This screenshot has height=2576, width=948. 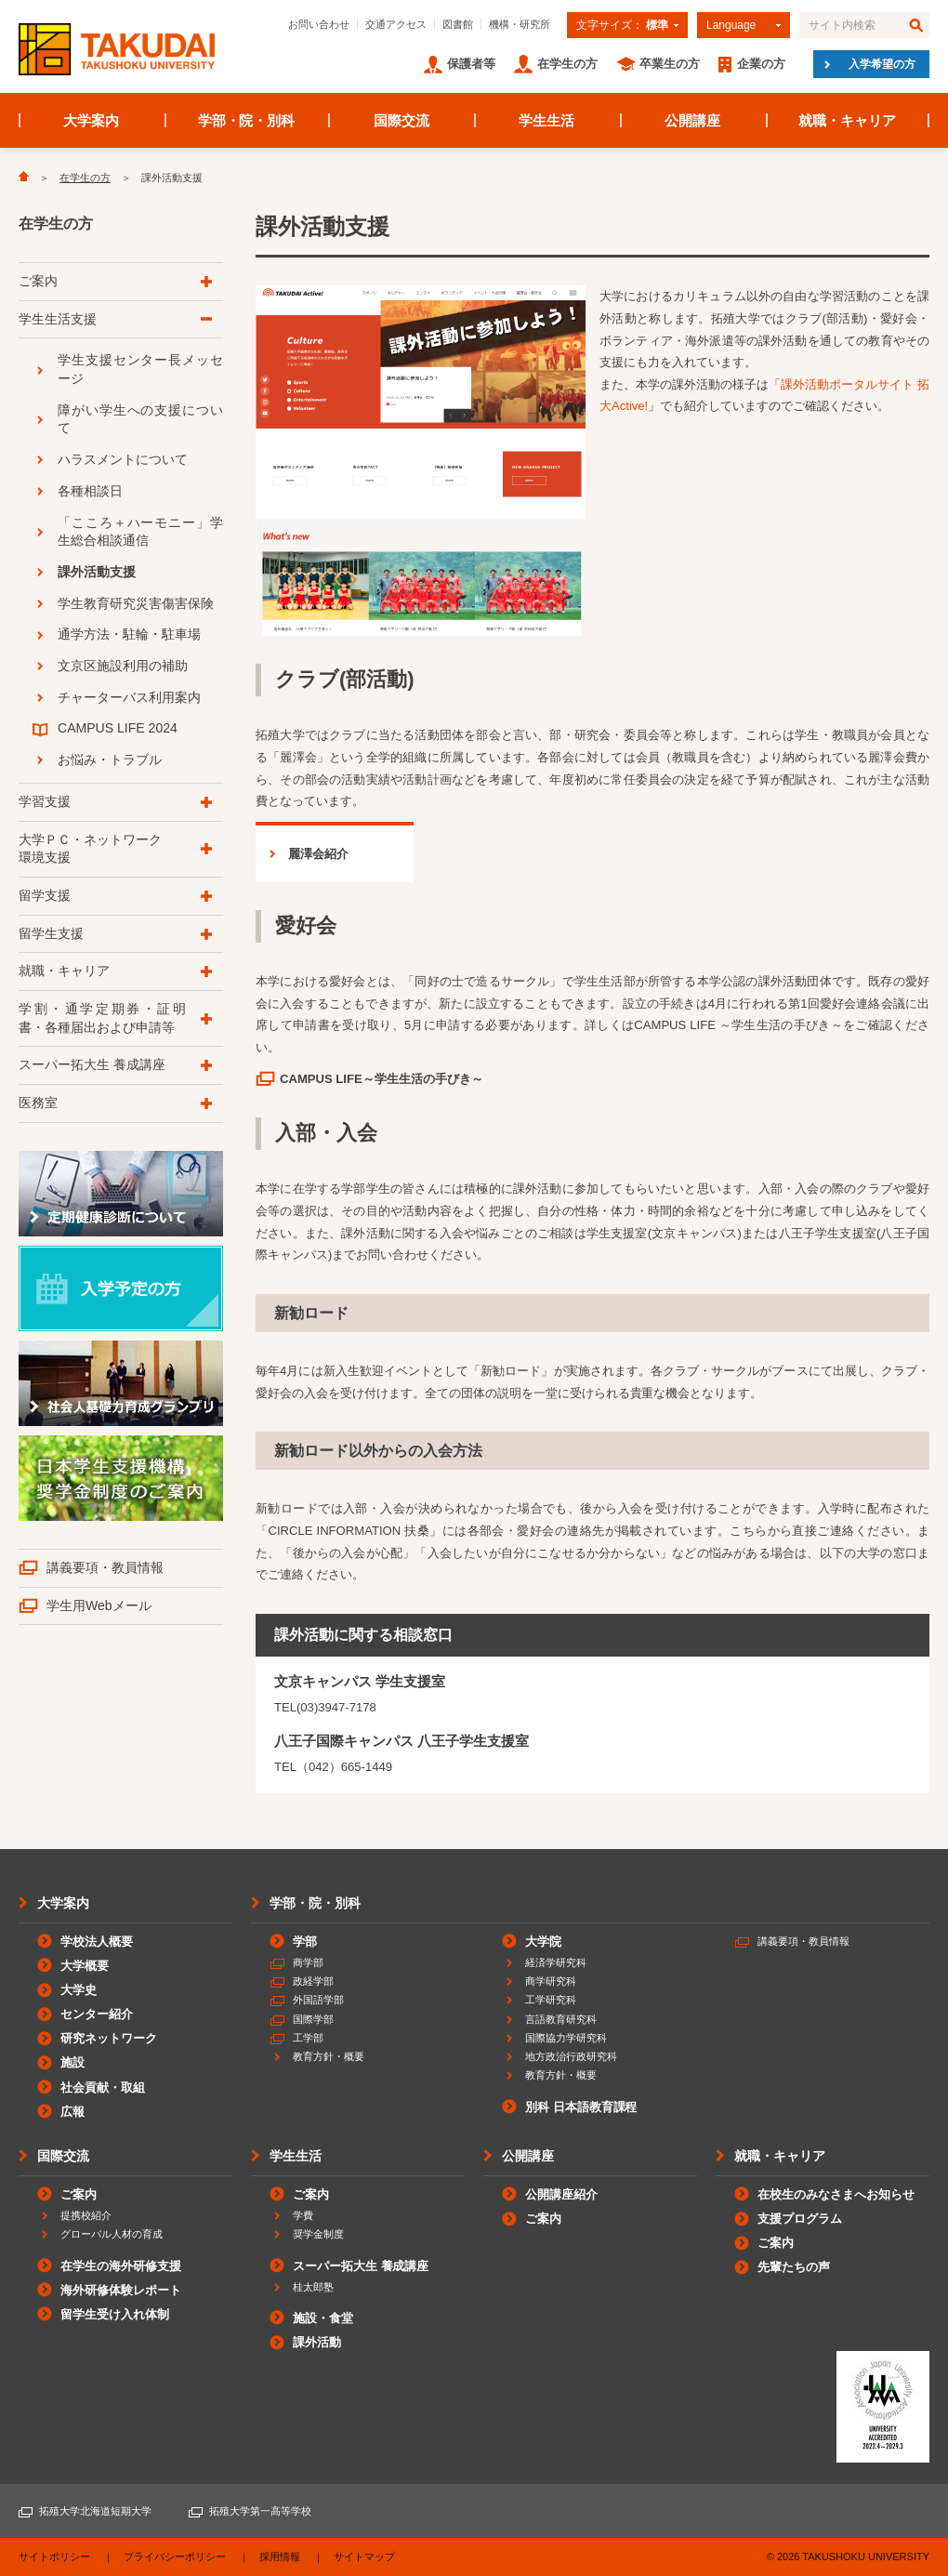 What do you see at coordinates (90, 848) in the screenshot?
I see `大学ＰＣ・ネットワーク環境支援` at bounding box center [90, 848].